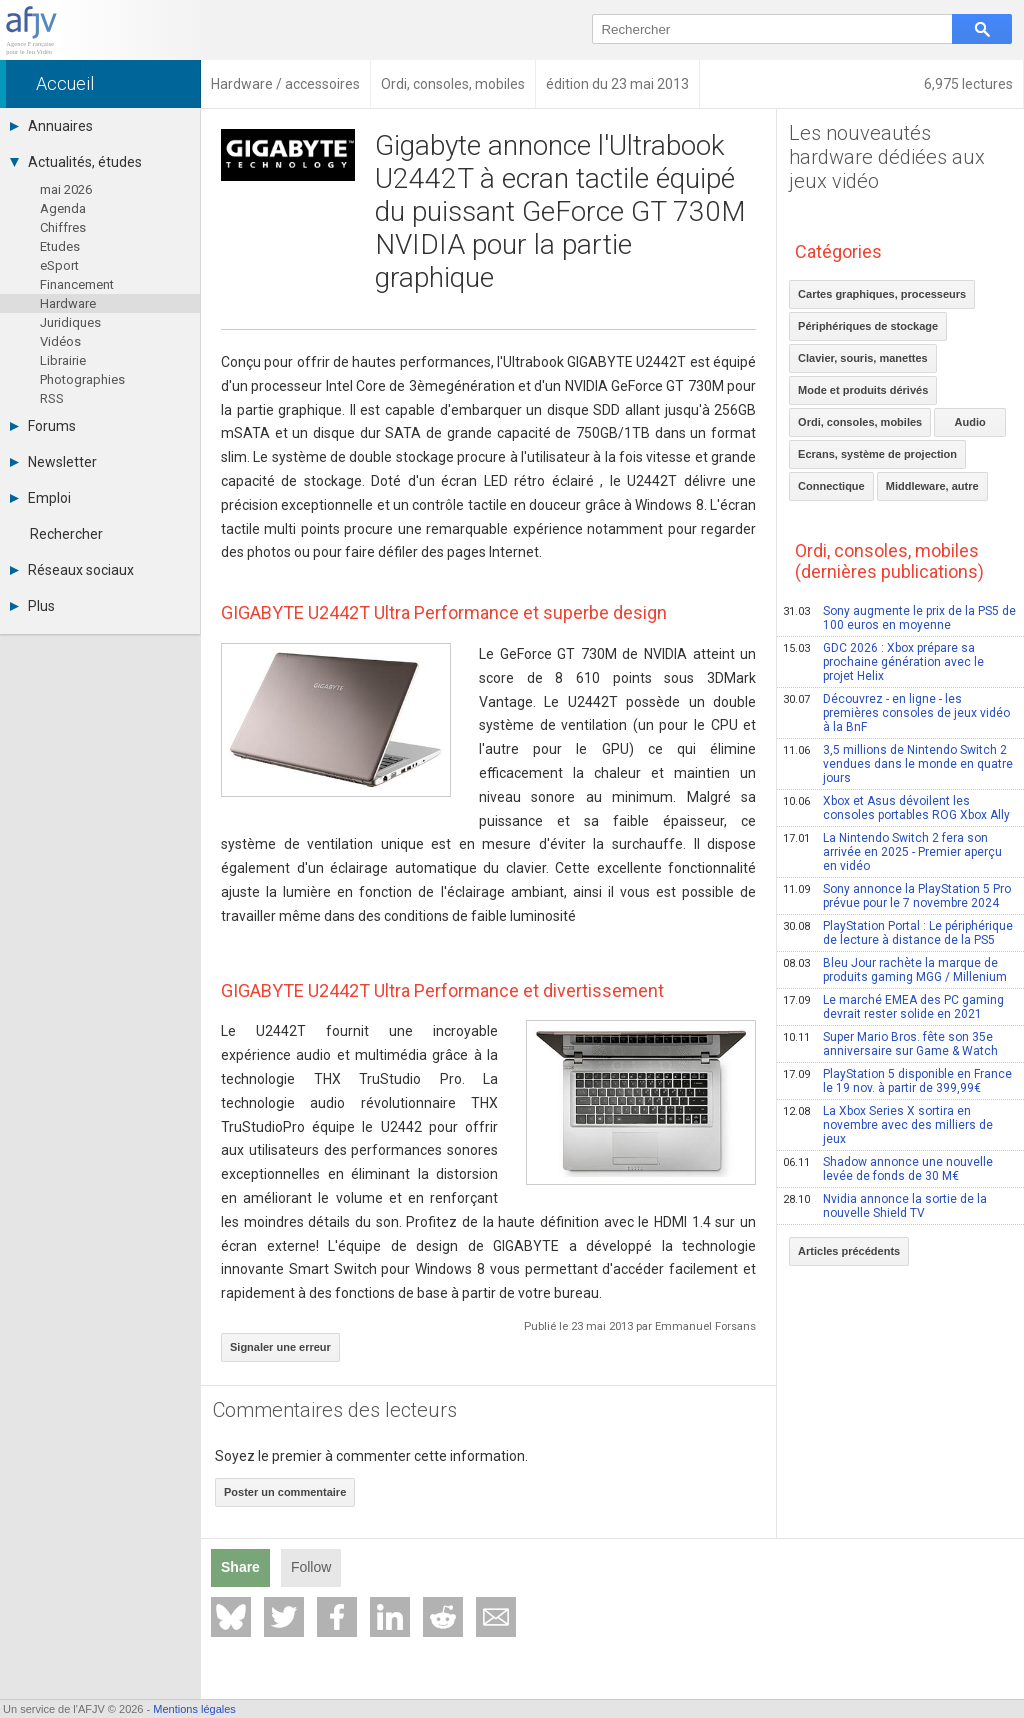  What do you see at coordinates (53, 462) in the screenshot?
I see `Newsletter` at bounding box center [53, 462].